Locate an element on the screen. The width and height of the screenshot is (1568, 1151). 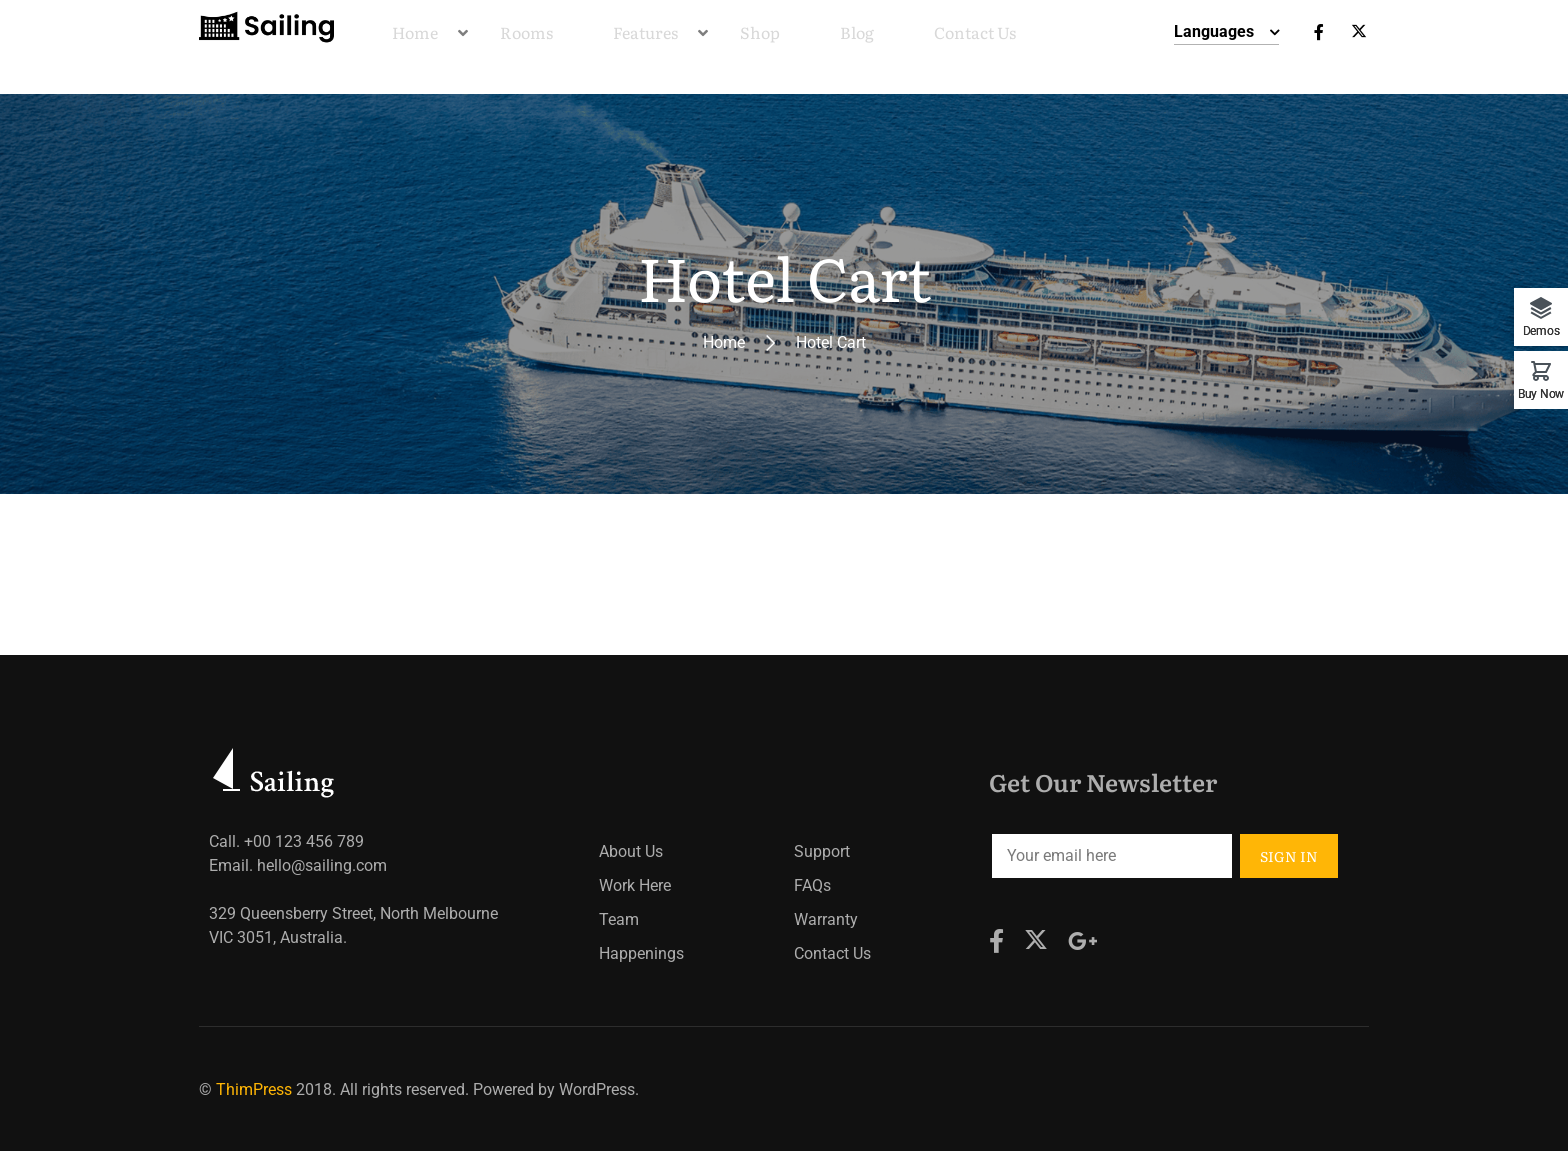
Team is located at coordinates (619, 919).